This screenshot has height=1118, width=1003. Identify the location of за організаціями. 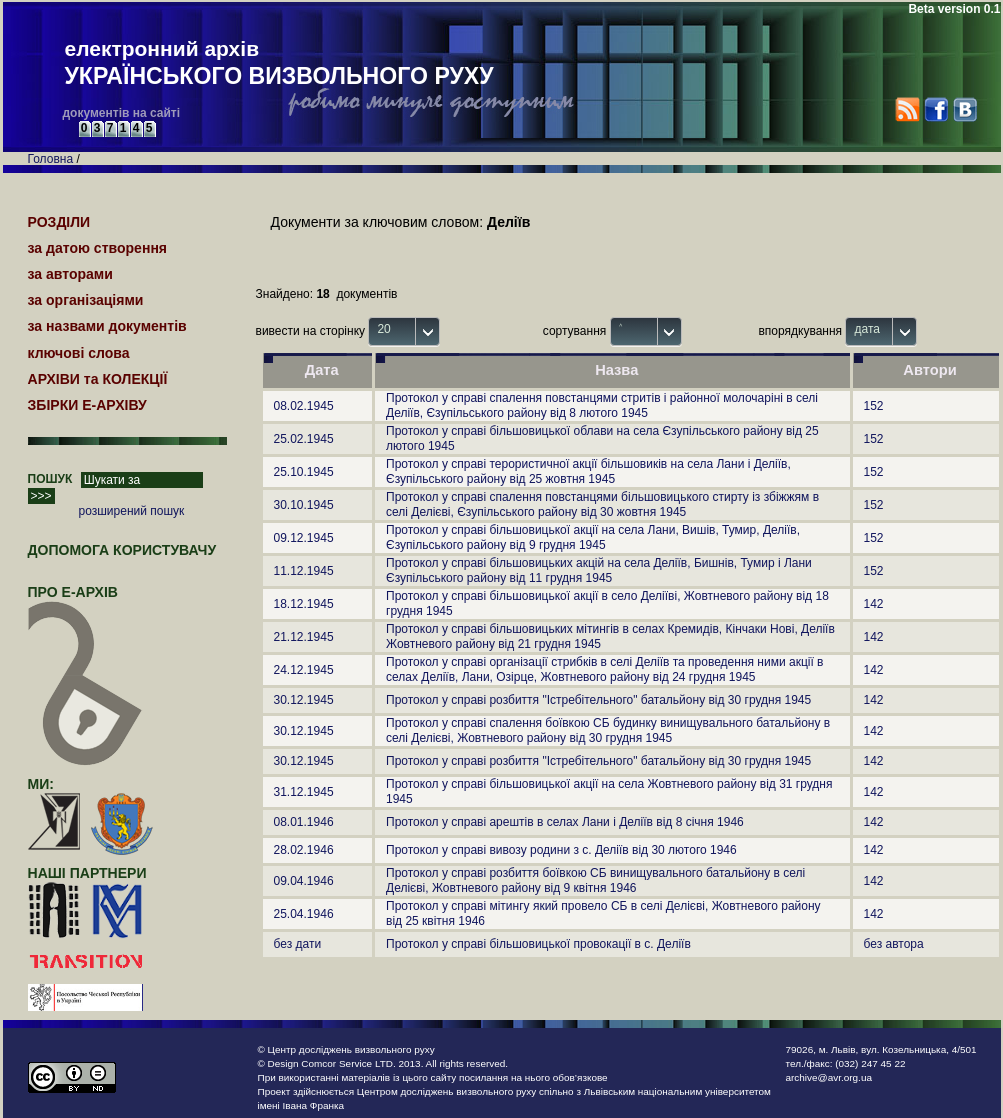
(86, 300).